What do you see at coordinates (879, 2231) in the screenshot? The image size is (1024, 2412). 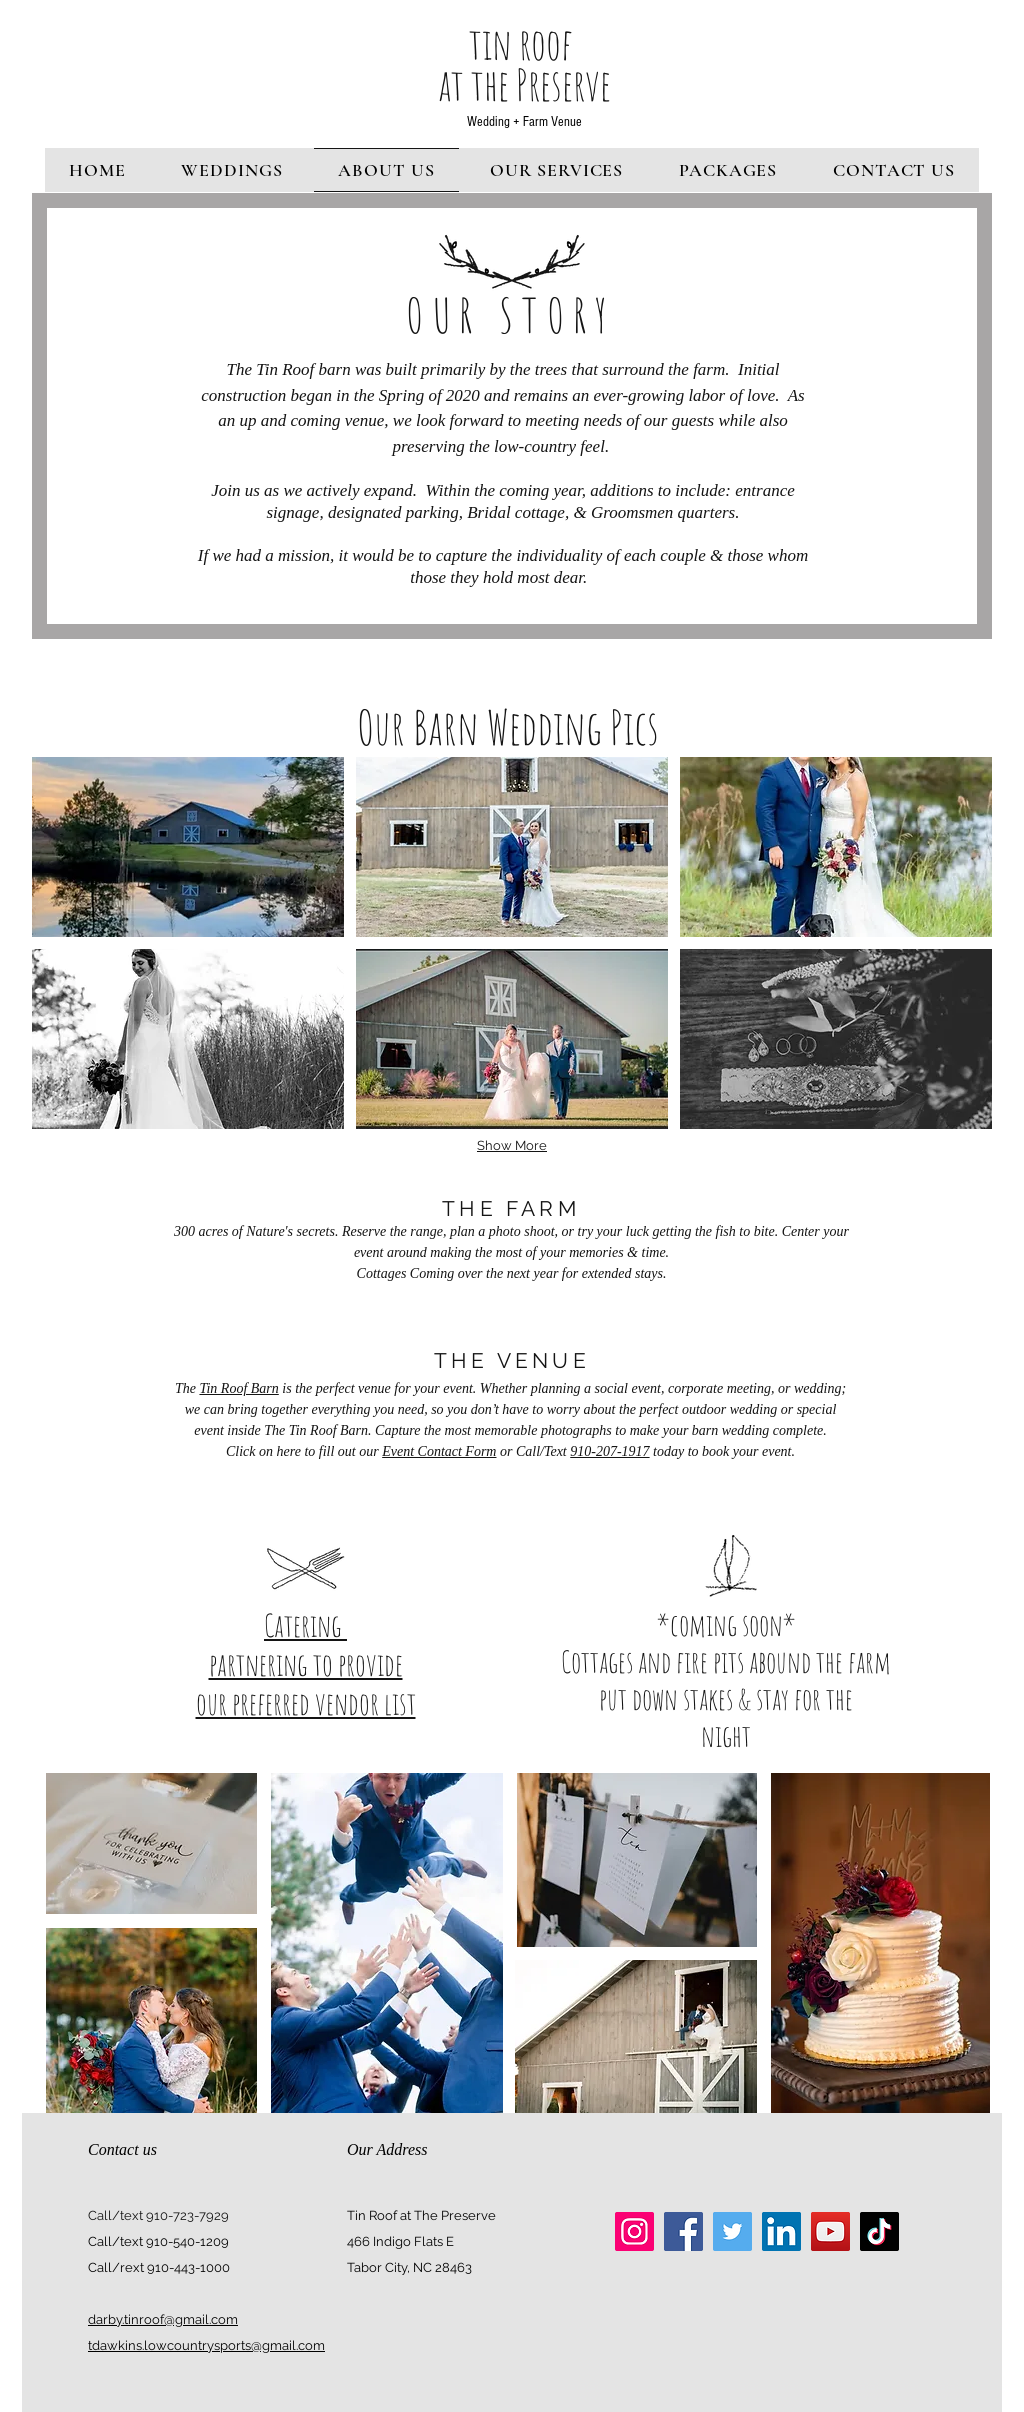 I see `[TikTok]` at bounding box center [879, 2231].